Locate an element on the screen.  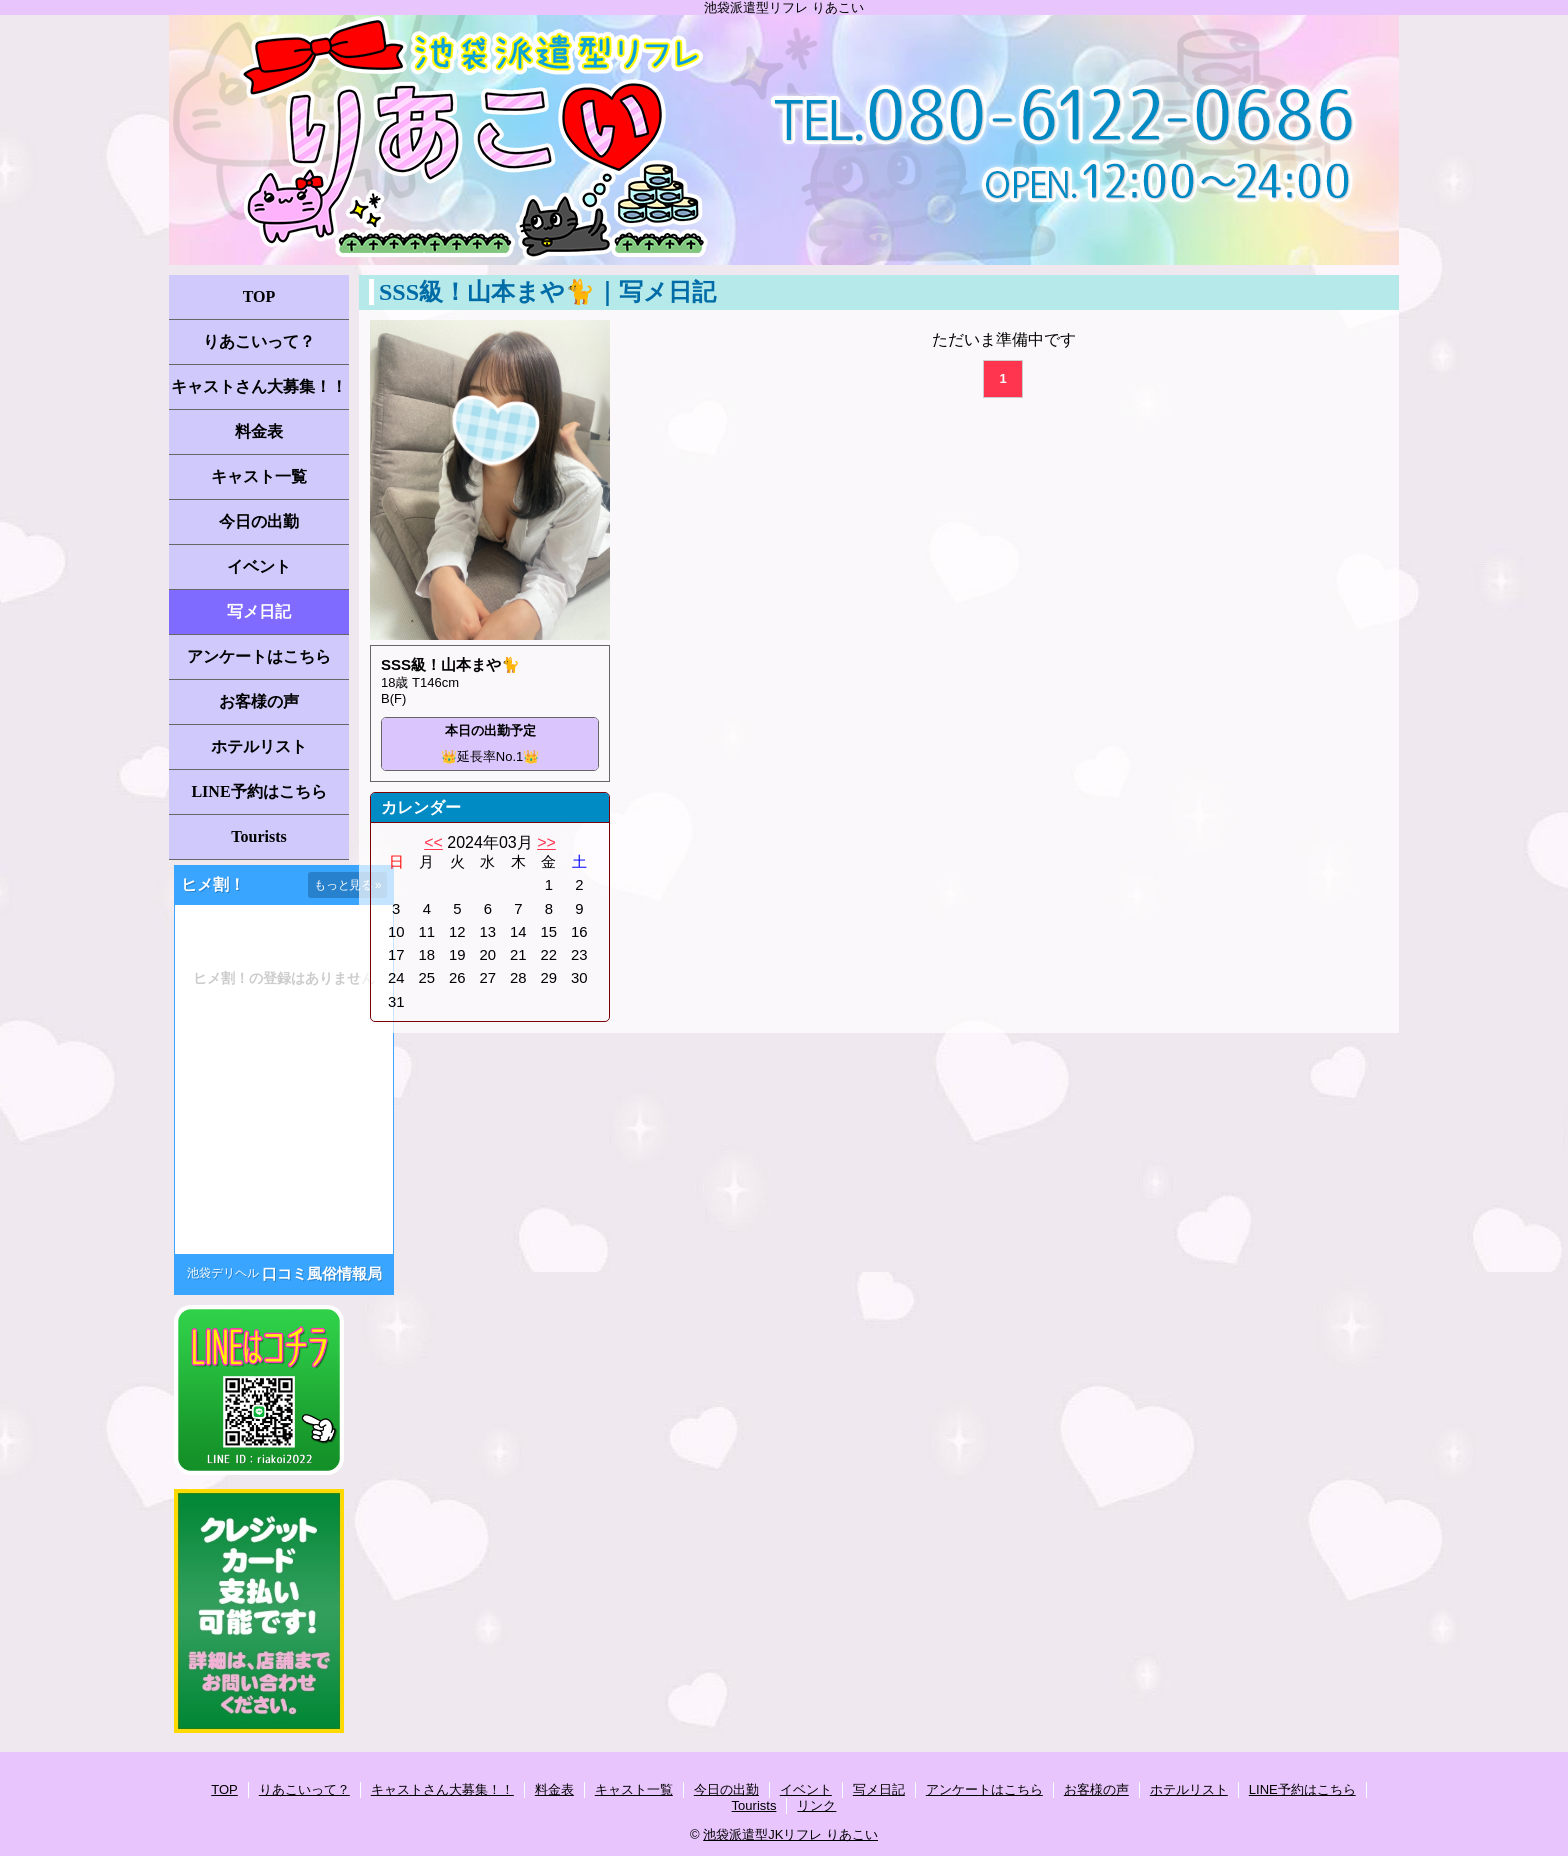
TOP is located at coordinates (259, 296).